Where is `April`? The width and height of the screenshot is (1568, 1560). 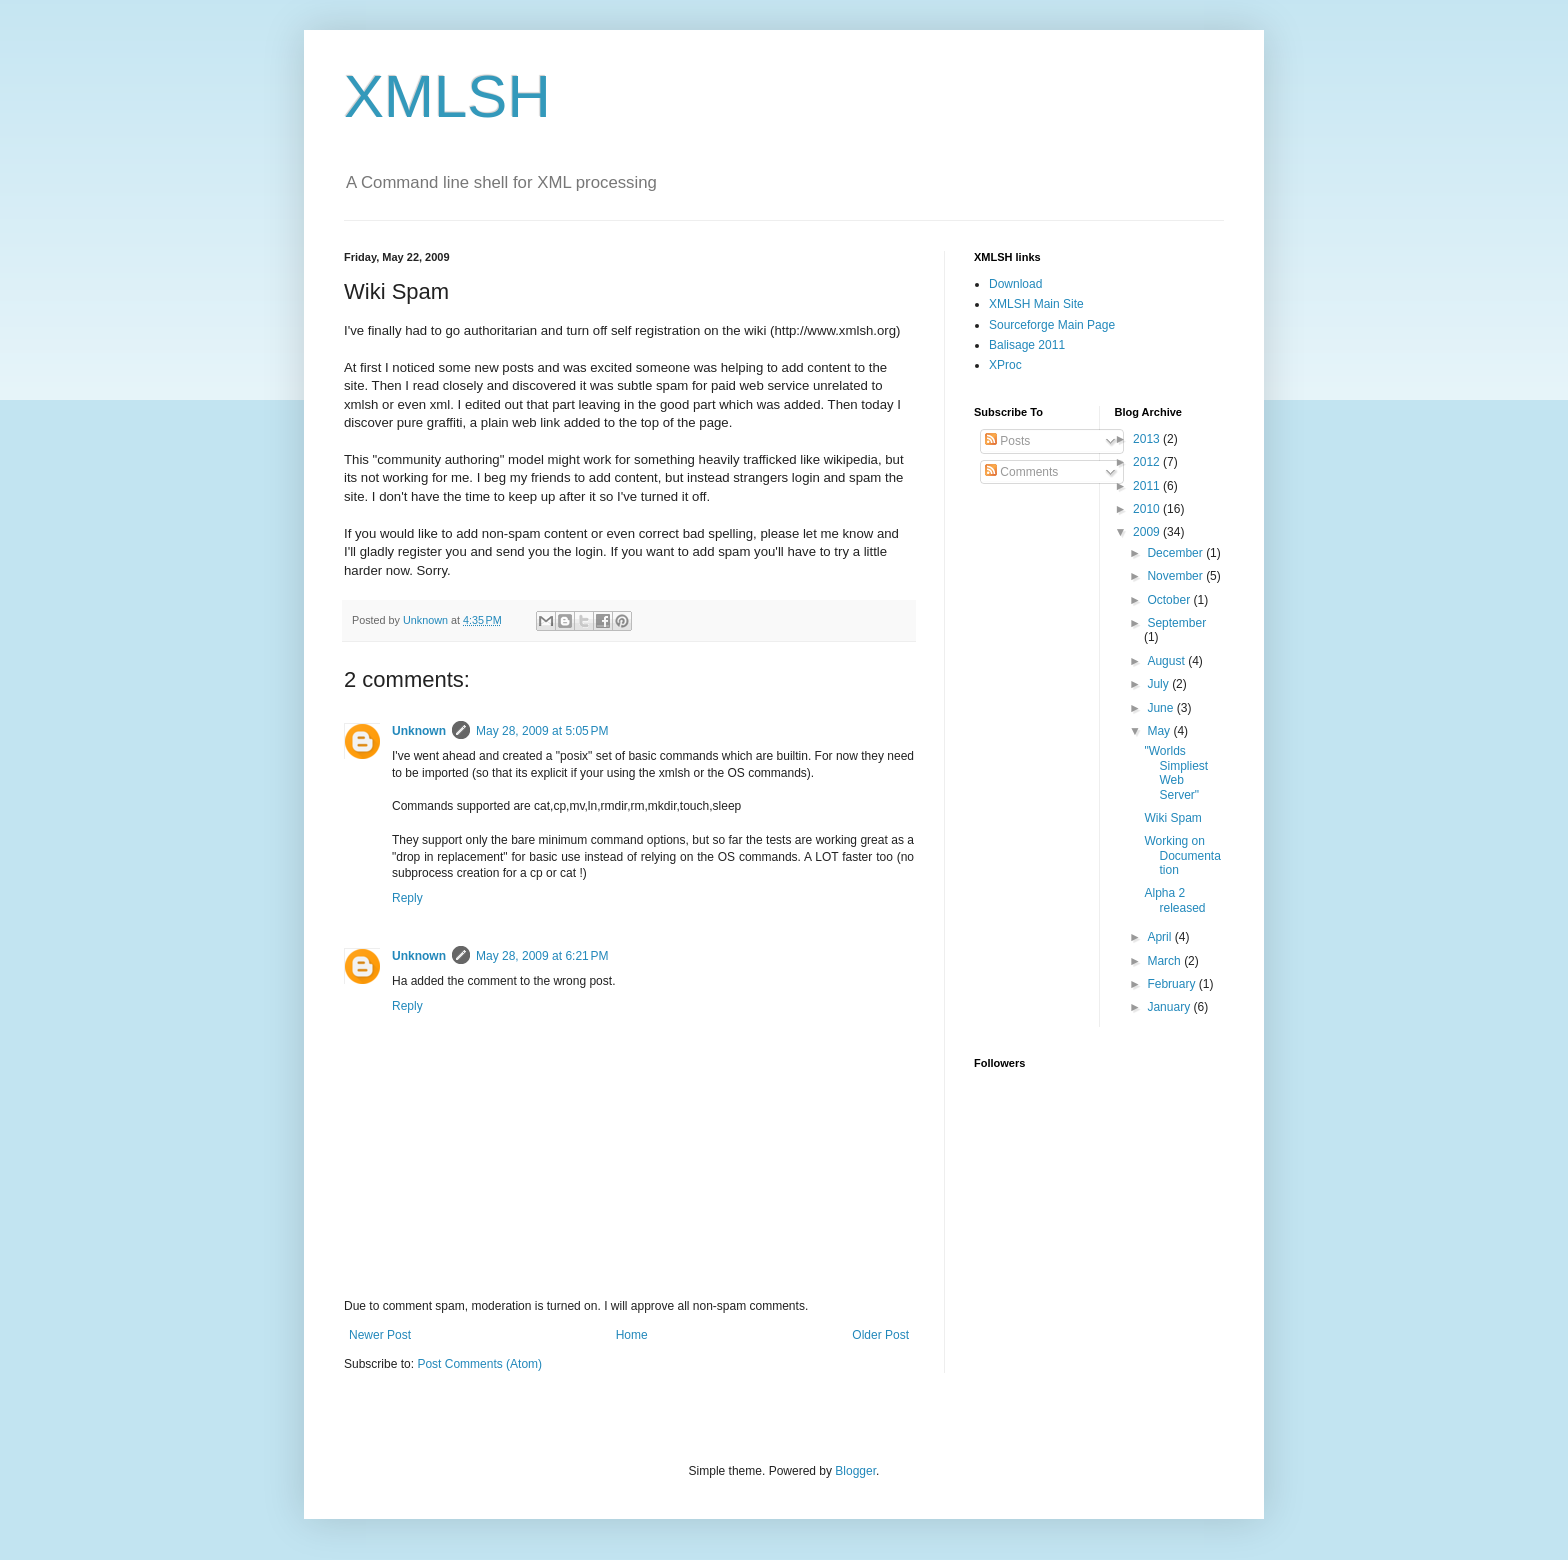 April is located at coordinates (1160, 937).